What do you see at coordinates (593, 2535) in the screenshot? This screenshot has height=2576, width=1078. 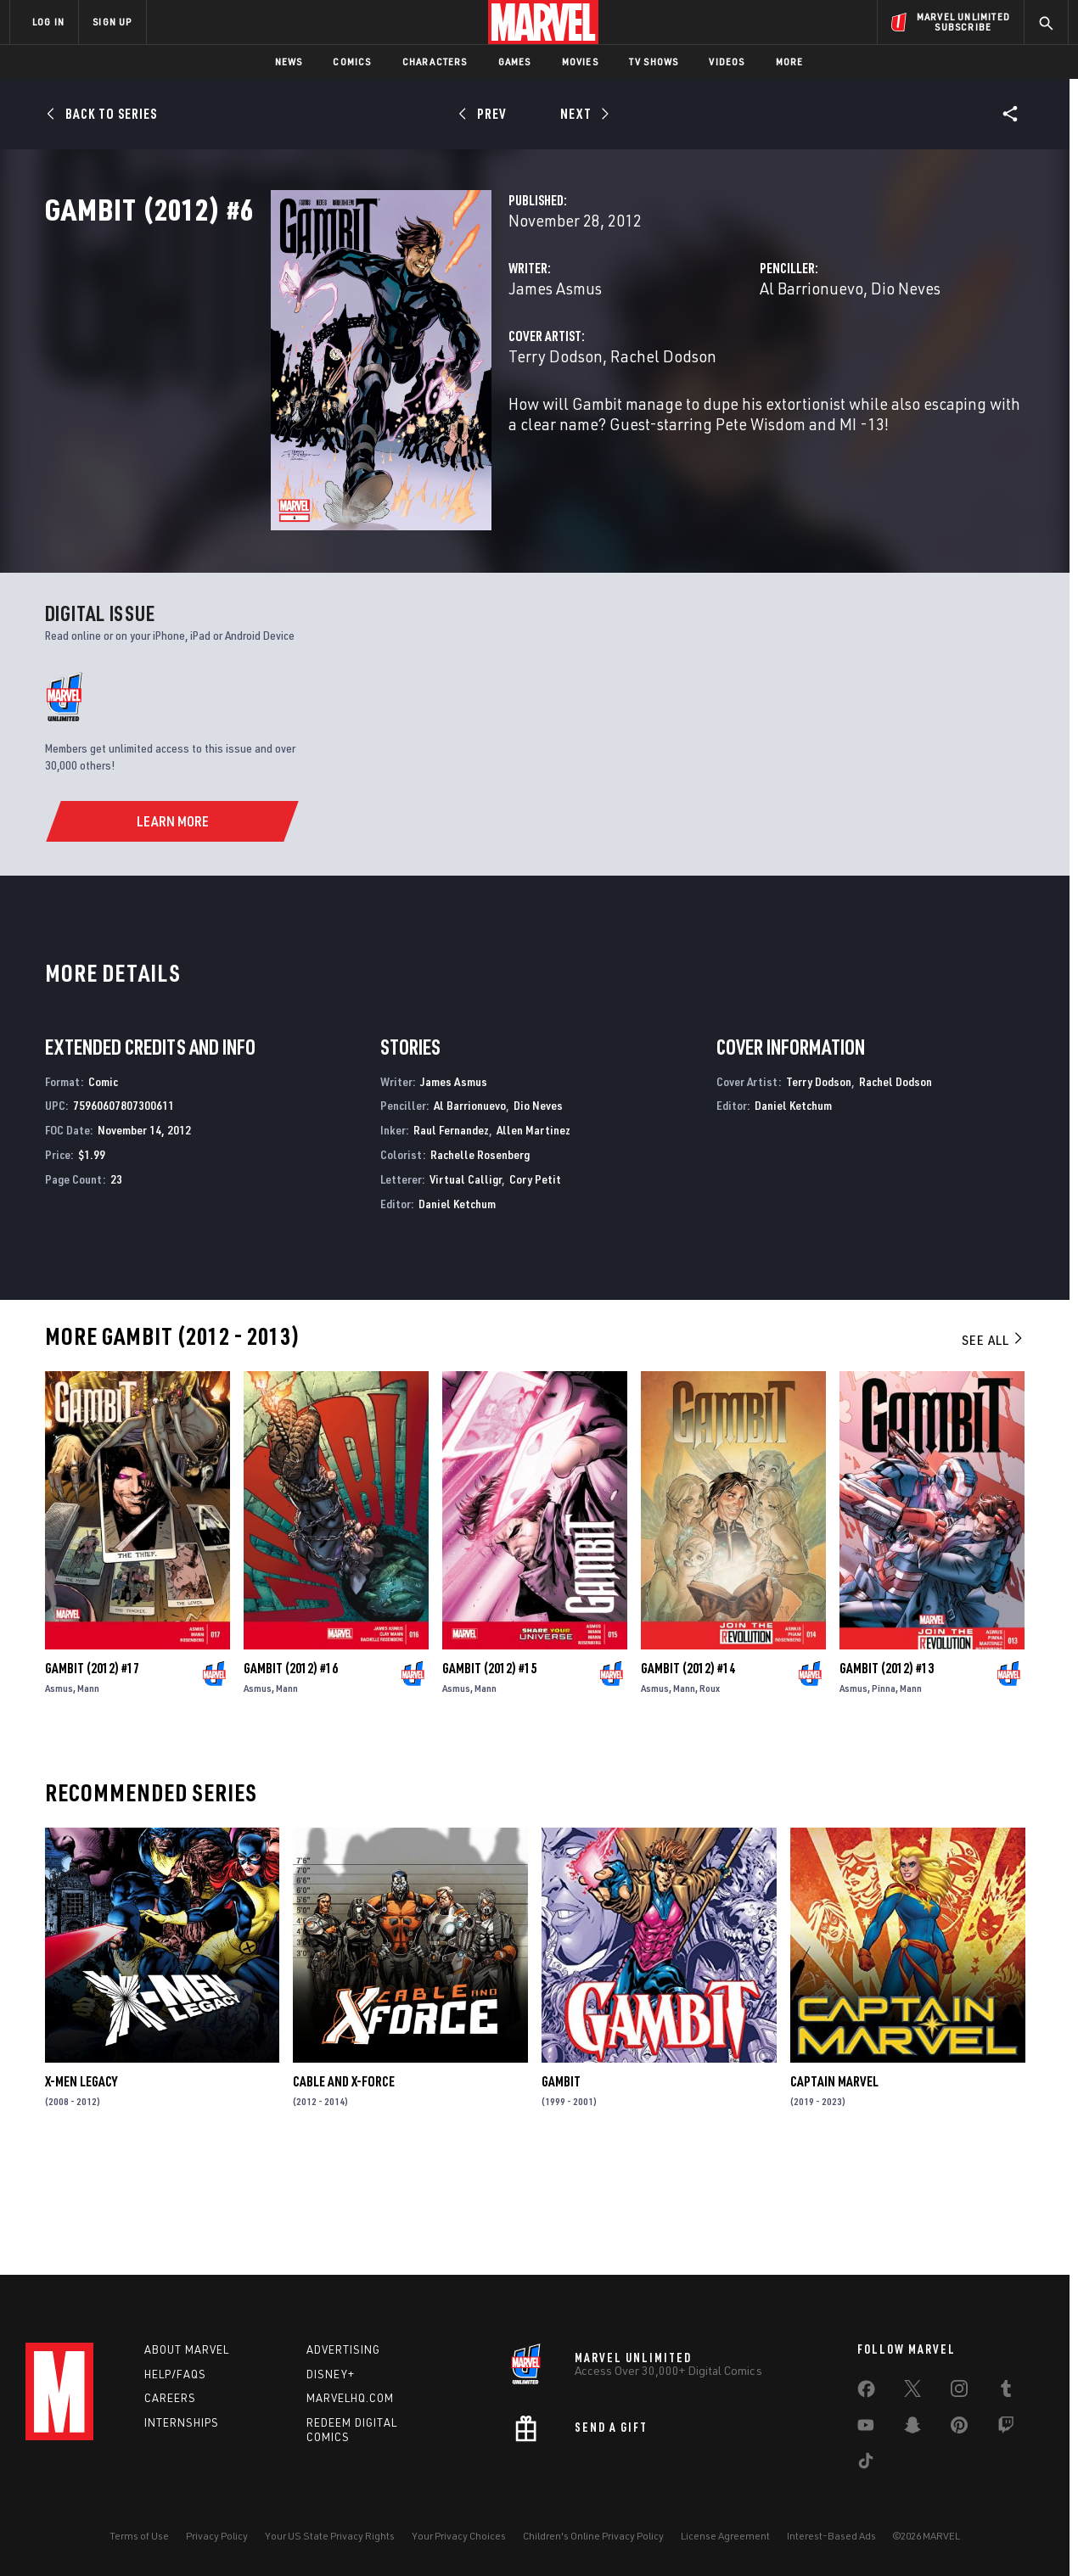 I see `Children's Online Privacy Policy` at bounding box center [593, 2535].